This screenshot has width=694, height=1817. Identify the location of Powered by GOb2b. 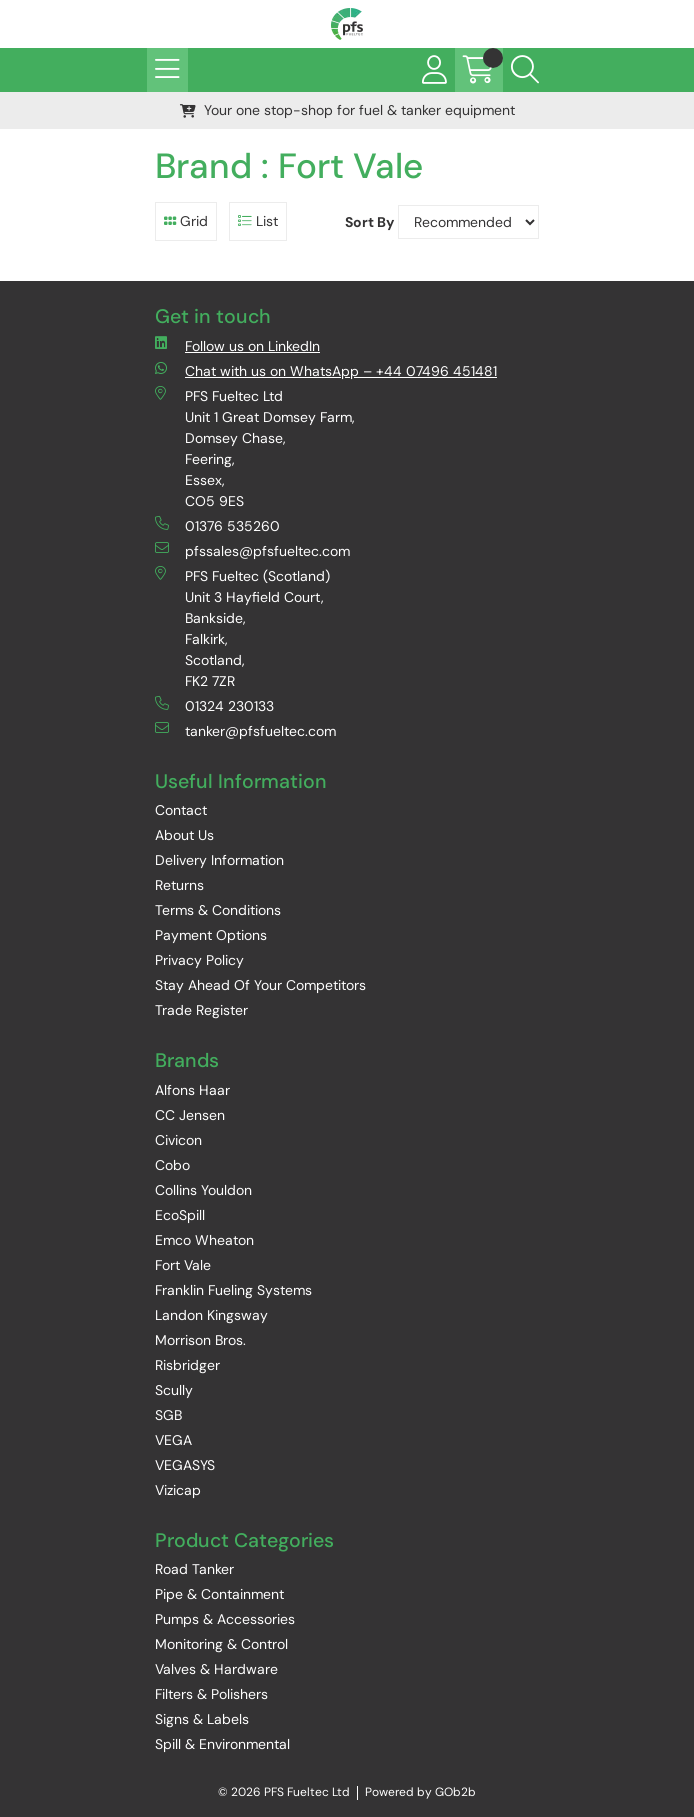
(420, 1792).